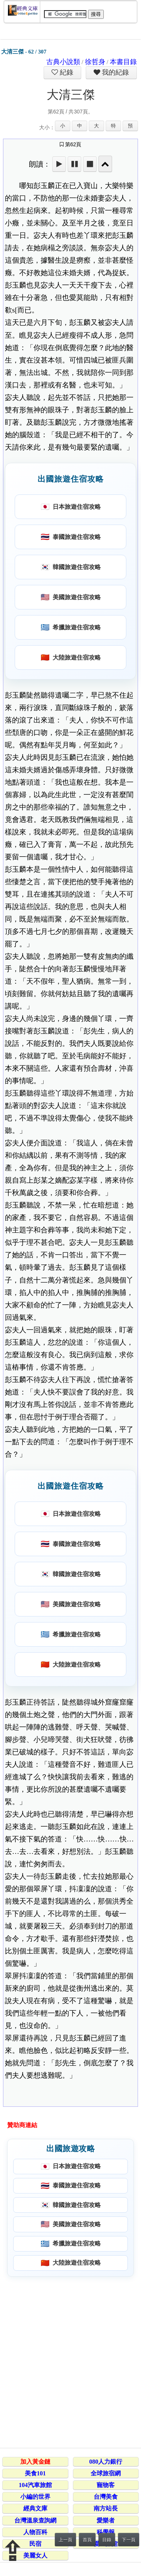 This screenshot has height=2576, width=141. Describe the element at coordinates (106, 2539) in the screenshot. I see `目錄` at that location.